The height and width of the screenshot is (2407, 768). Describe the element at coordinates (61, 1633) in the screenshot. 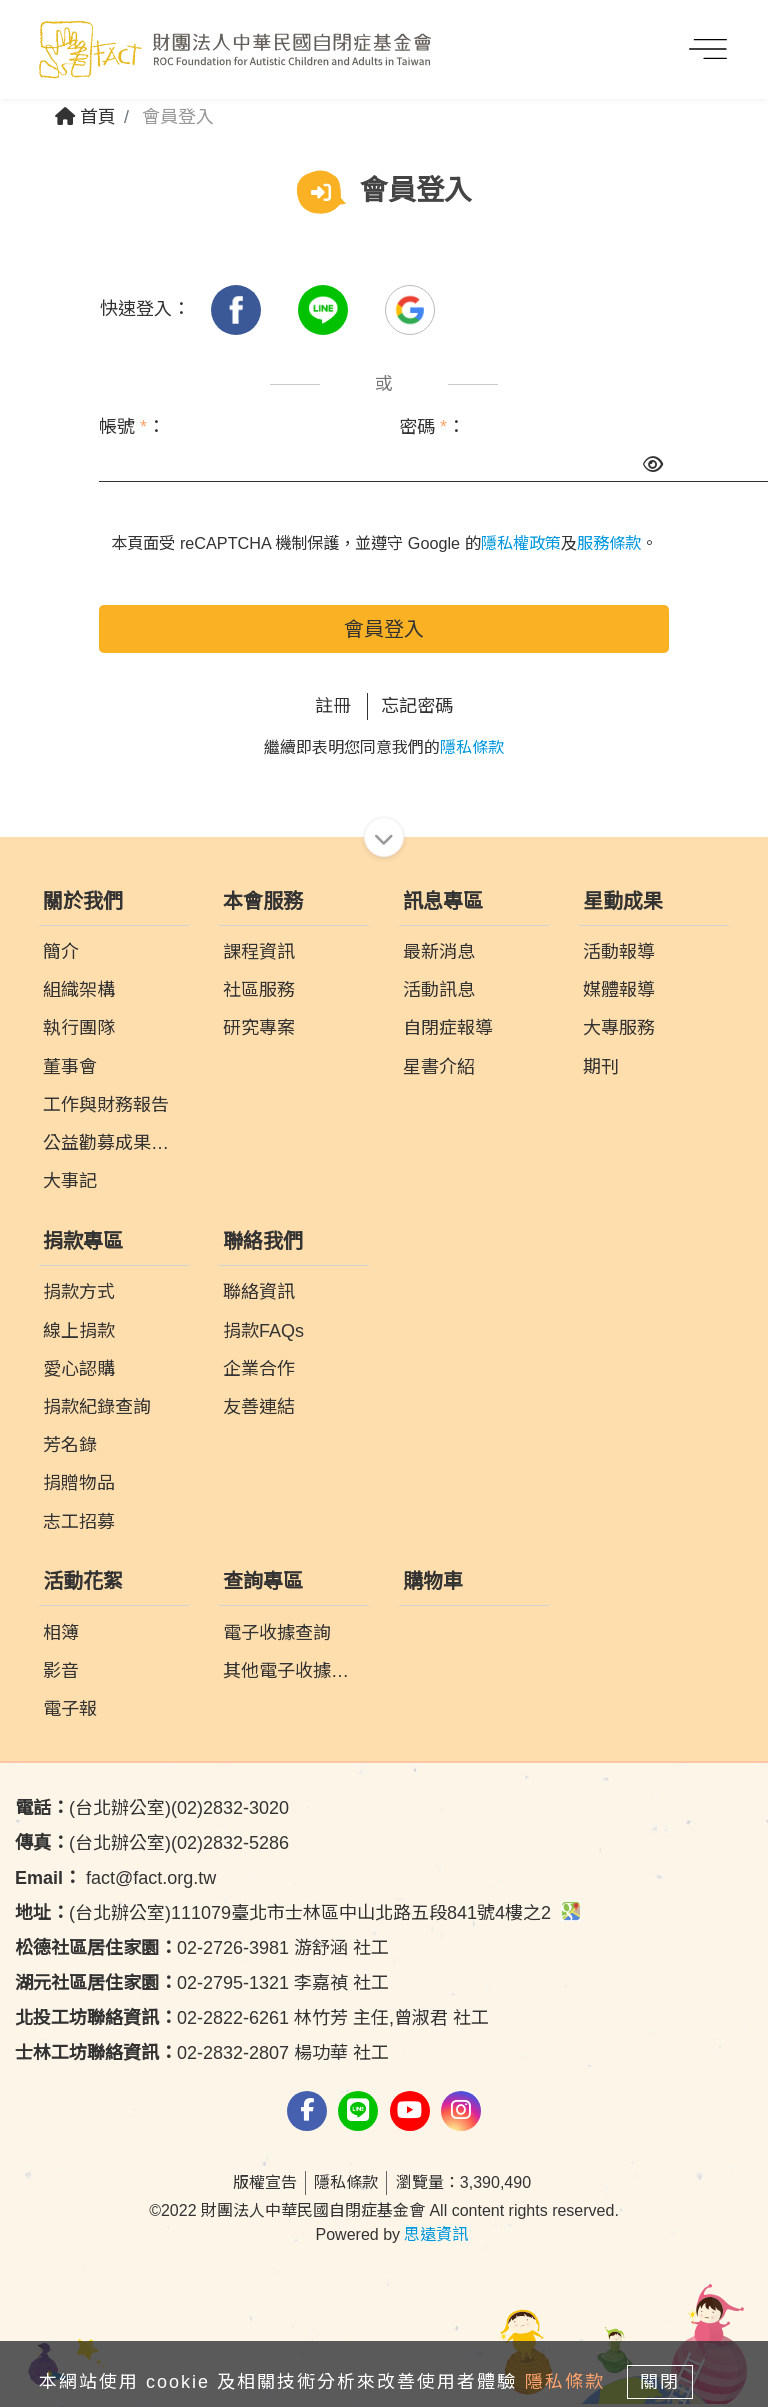

I see `相簿` at that location.